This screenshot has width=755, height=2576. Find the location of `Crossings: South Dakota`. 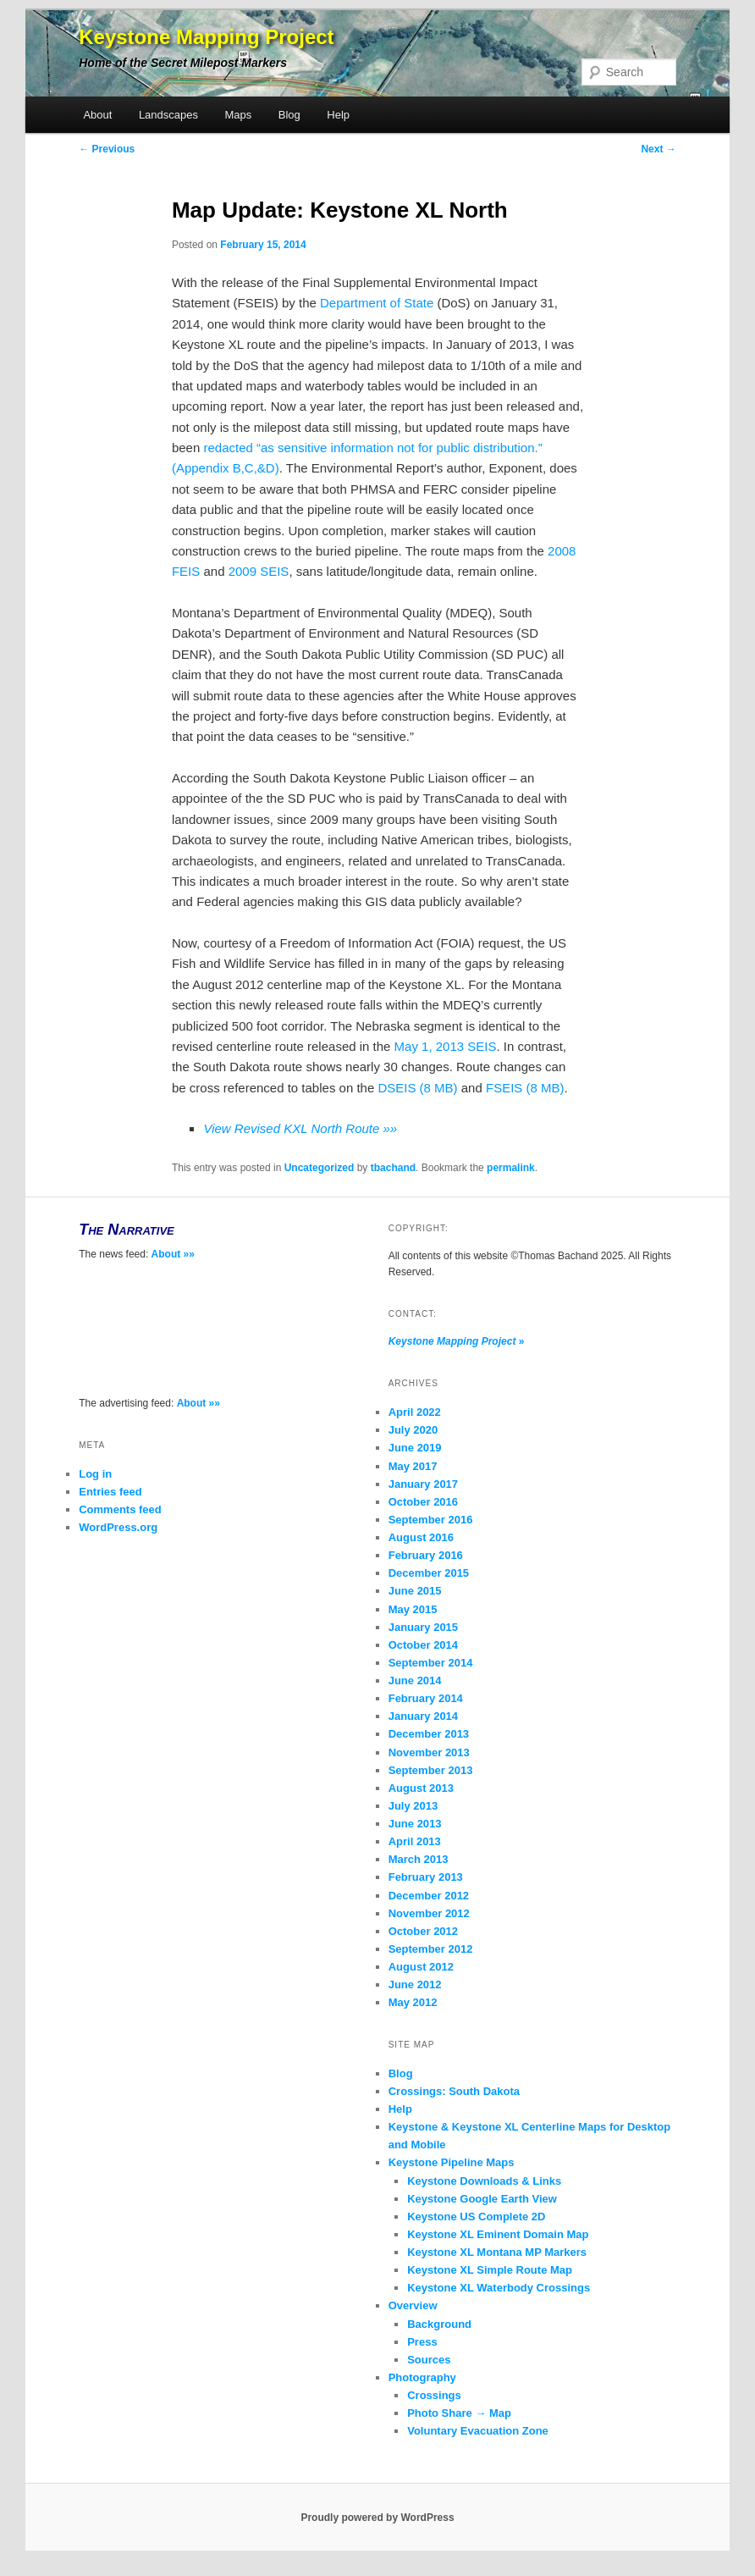

Crossings: South Dakota is located at coordinates (454, 2091).